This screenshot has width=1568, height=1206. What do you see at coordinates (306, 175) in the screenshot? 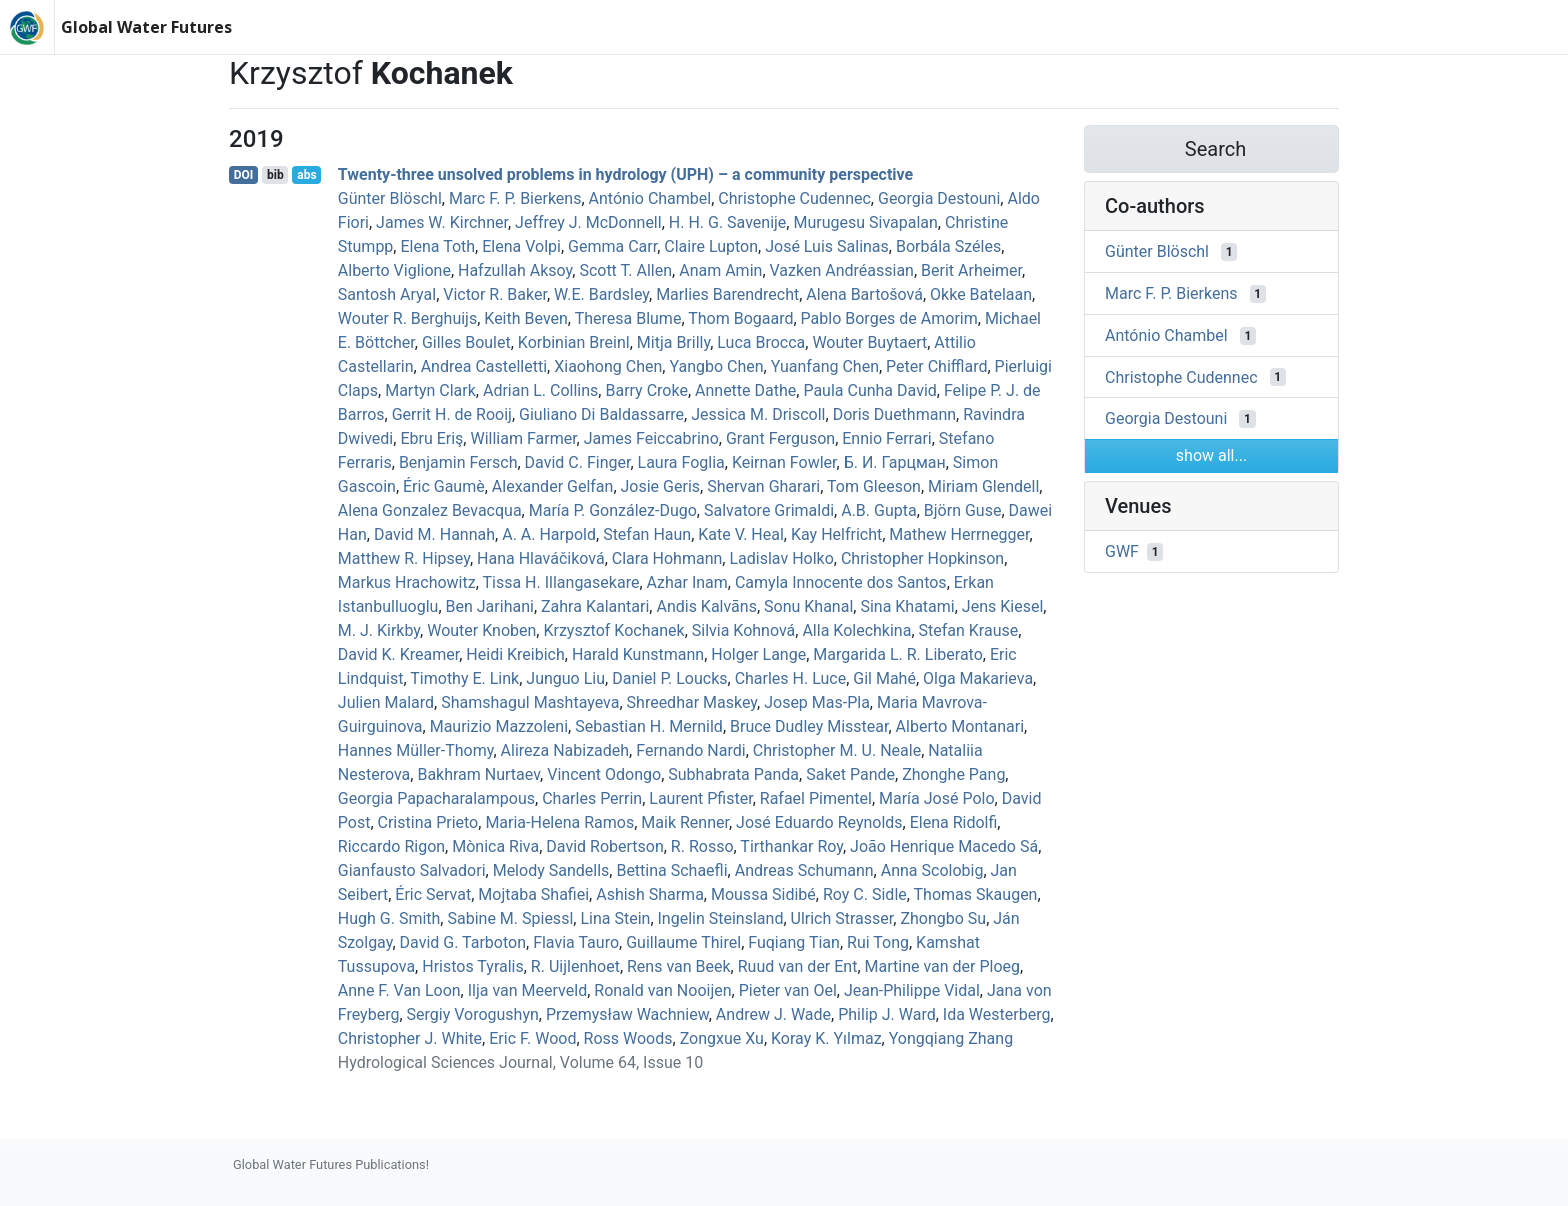
I see `abs` at bounding box center [306, 175].